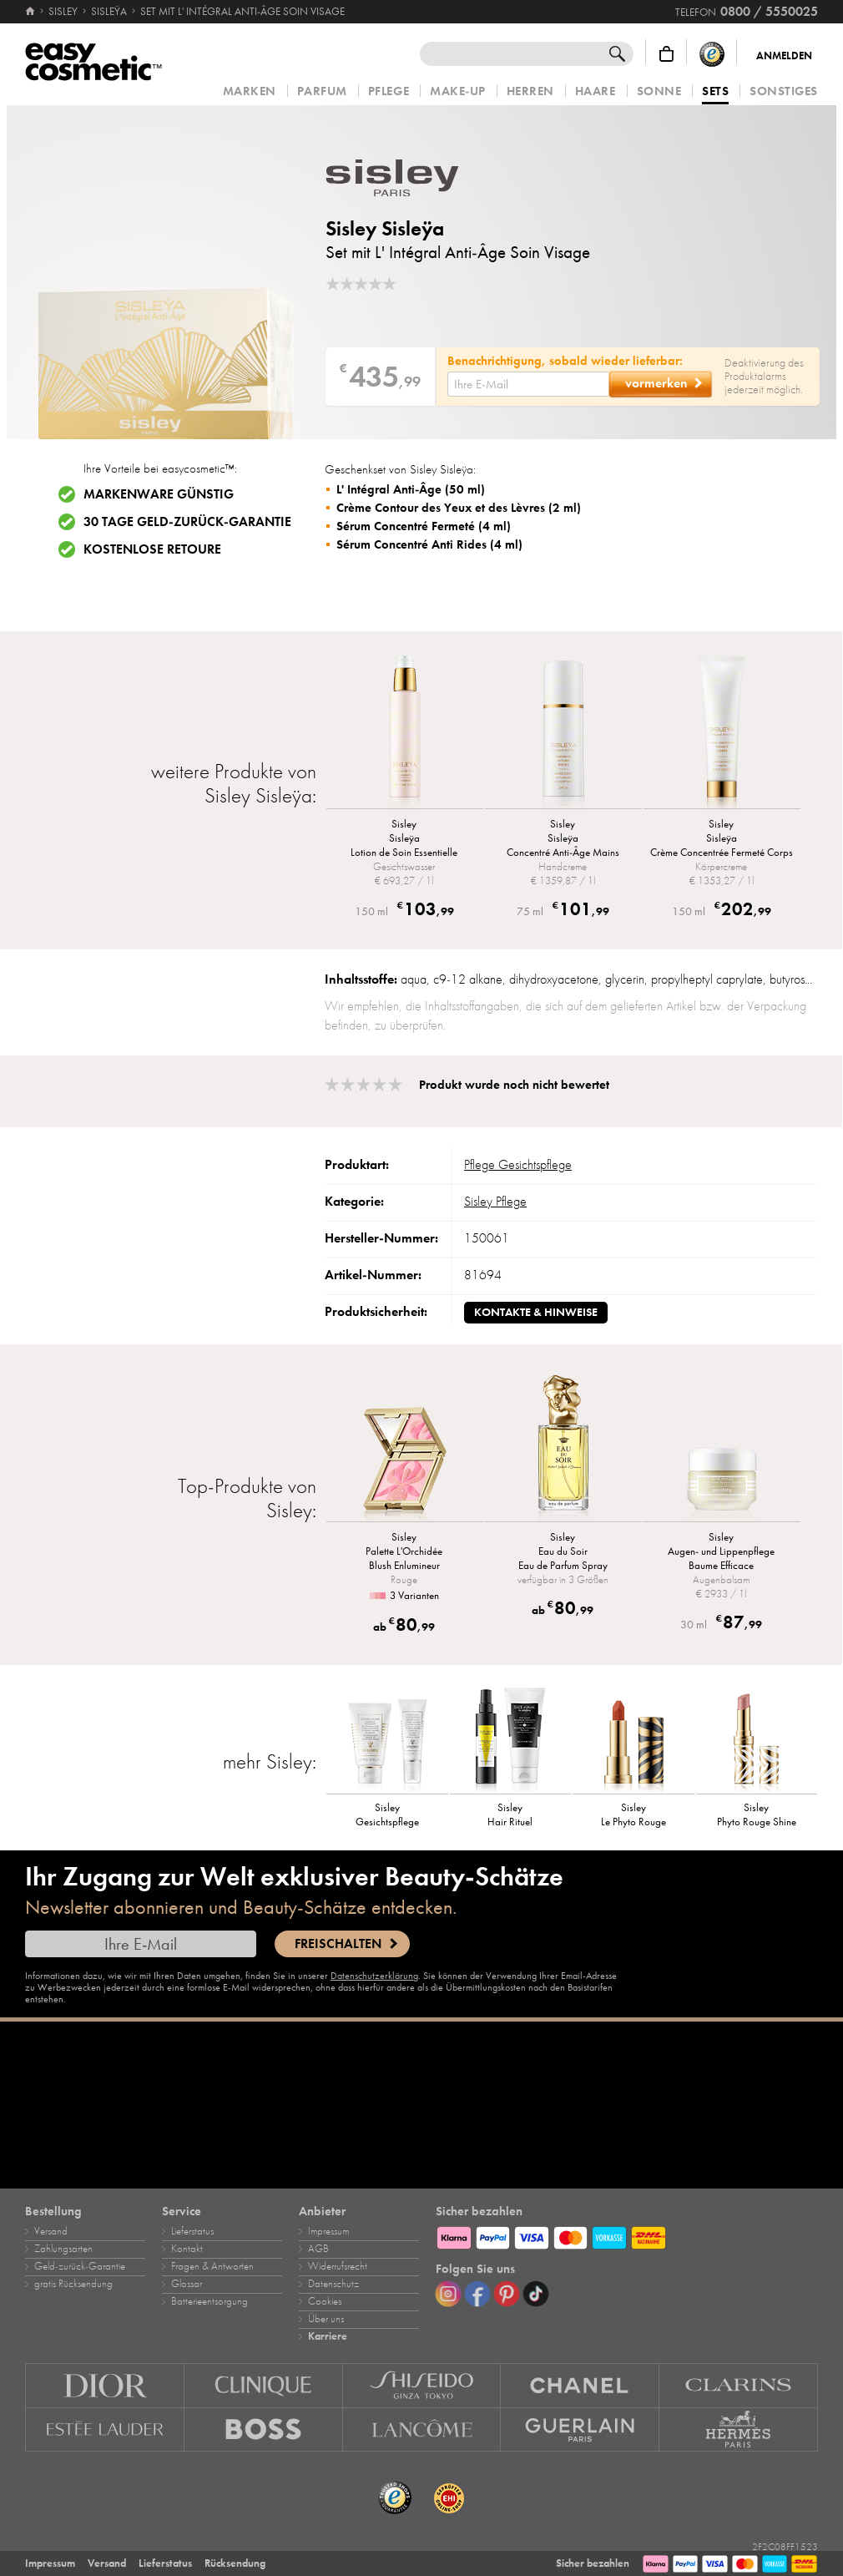 This screenshot has width=843, height=2576. Describe the element at coordinates (192, 2231) in the screenshot. I see `Lieferstatus` at that location.